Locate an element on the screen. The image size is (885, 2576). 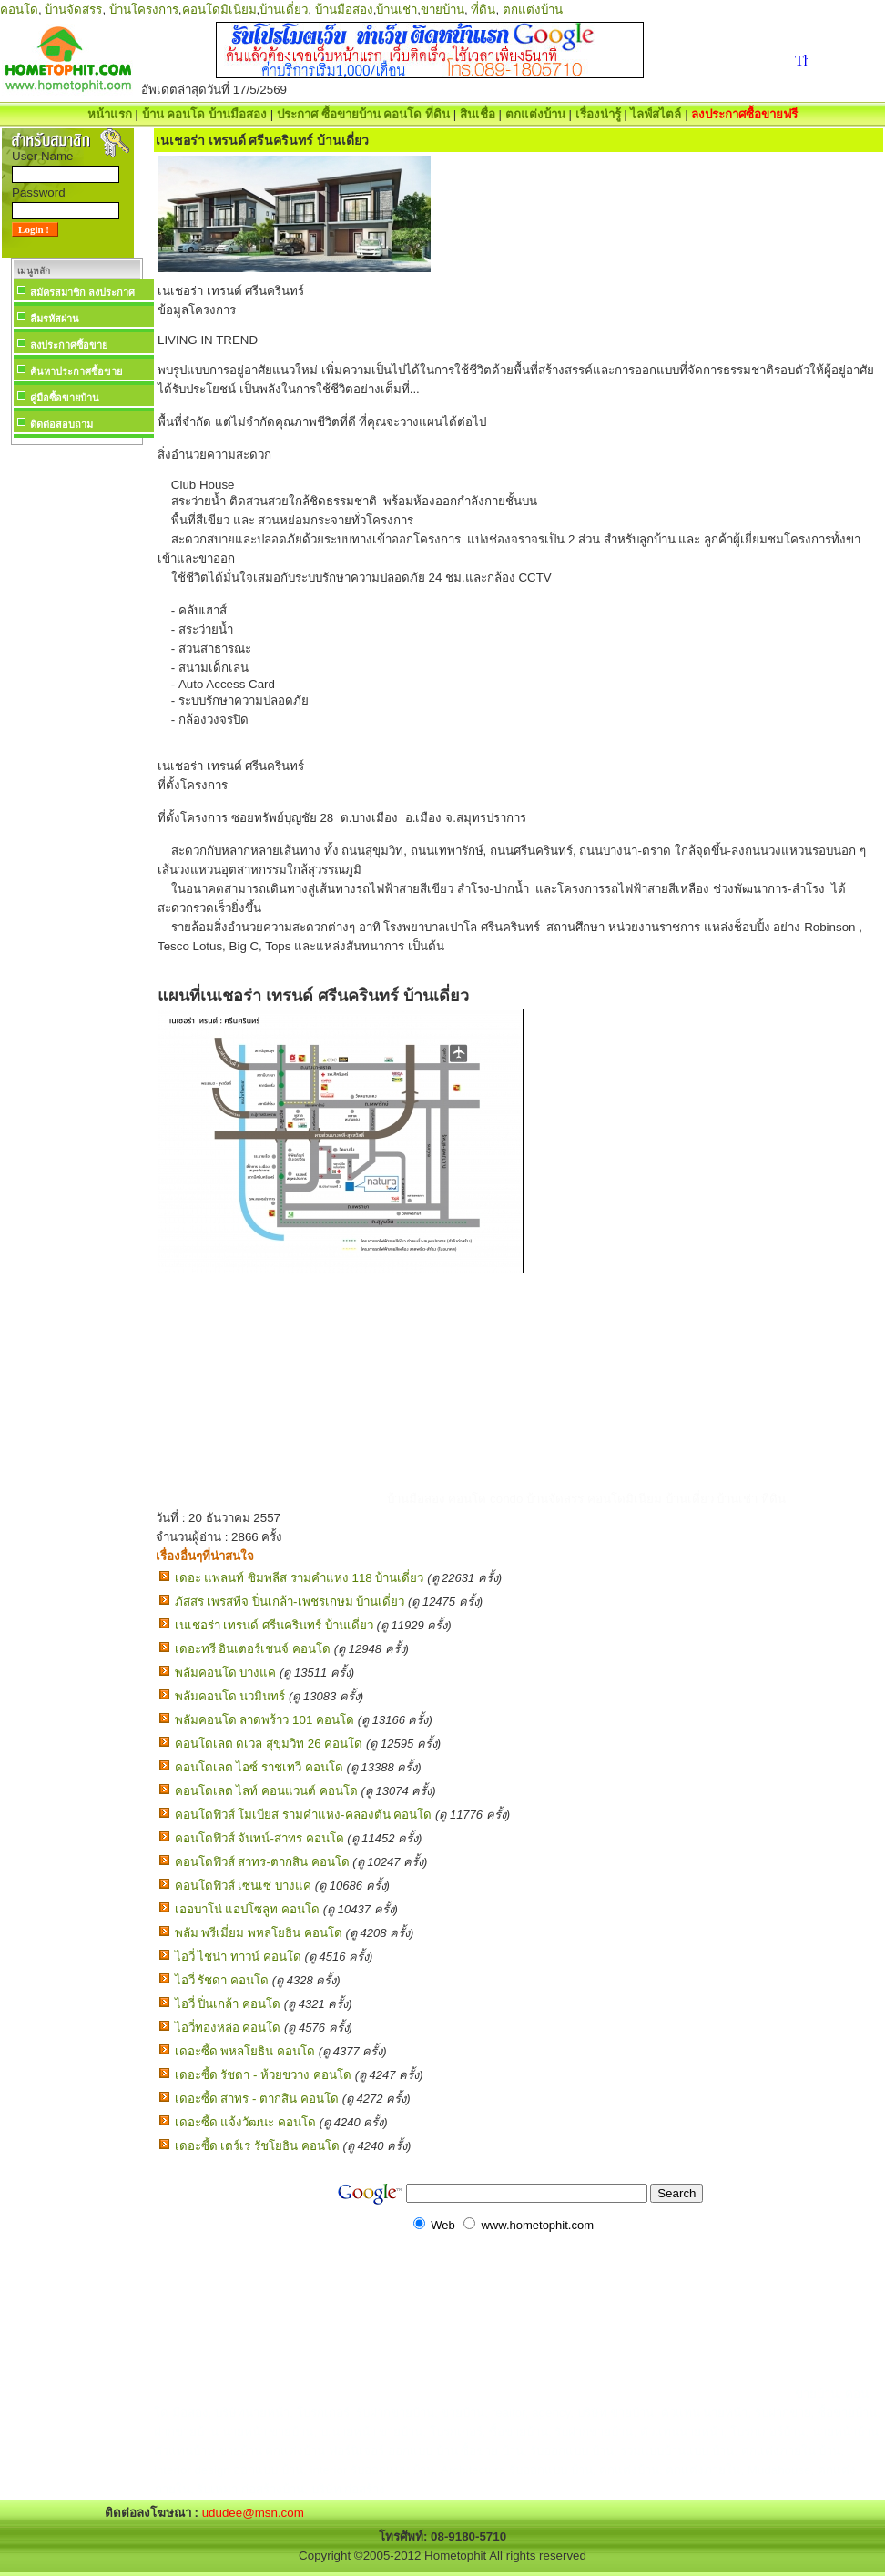
ค้นหาประกาศซื้อขาย is located at coordinates (76, 371).